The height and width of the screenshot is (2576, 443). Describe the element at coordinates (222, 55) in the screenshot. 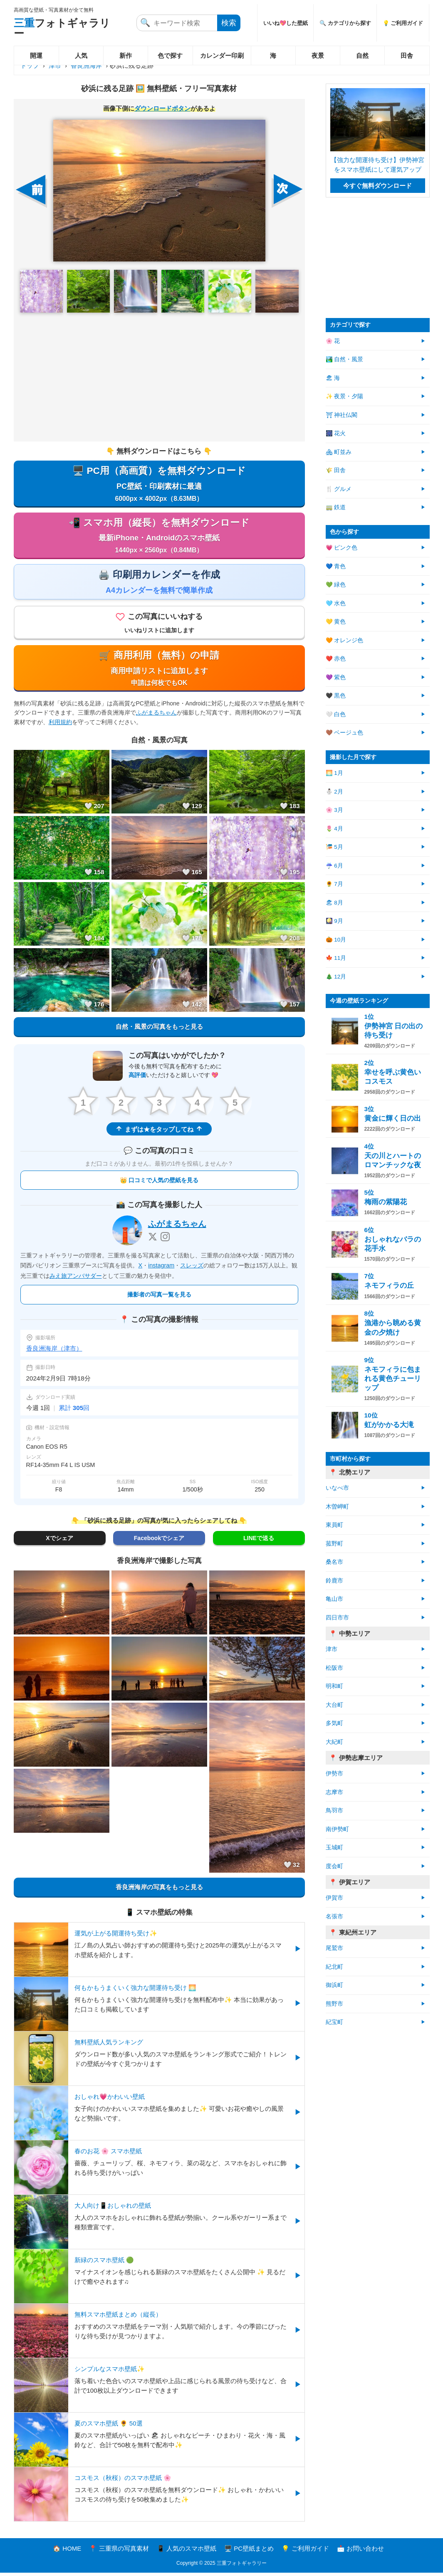

I see `カレンダー印刷` at that location.